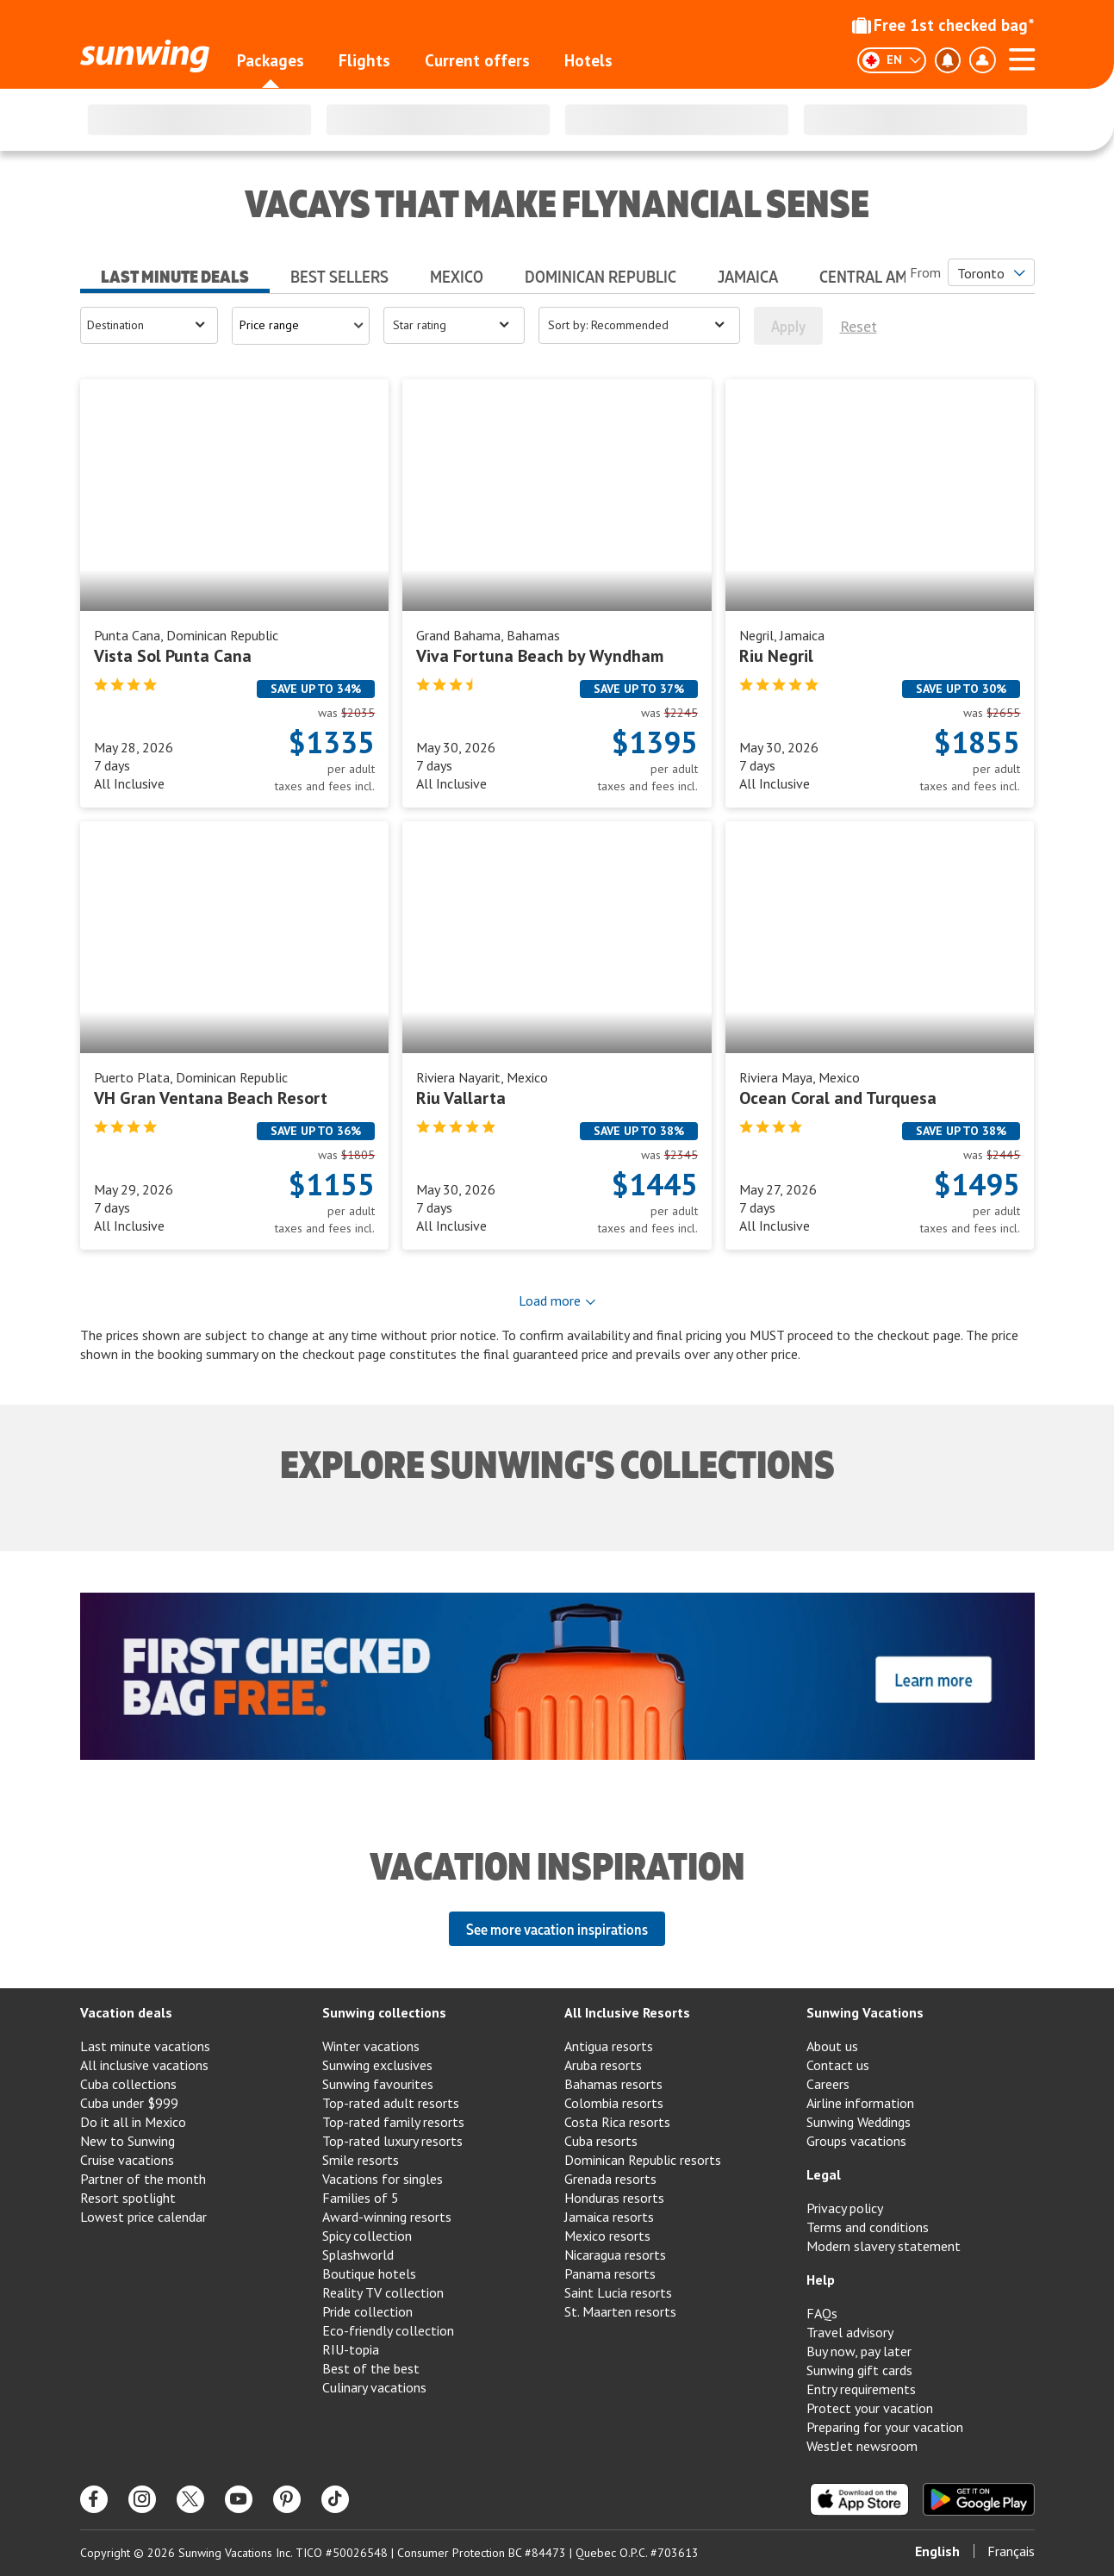 This screenshot has height=2576, width=1114. Describe the element at coordinates (358, 2254) in the screenshot. I see `Splashworld` at that location.